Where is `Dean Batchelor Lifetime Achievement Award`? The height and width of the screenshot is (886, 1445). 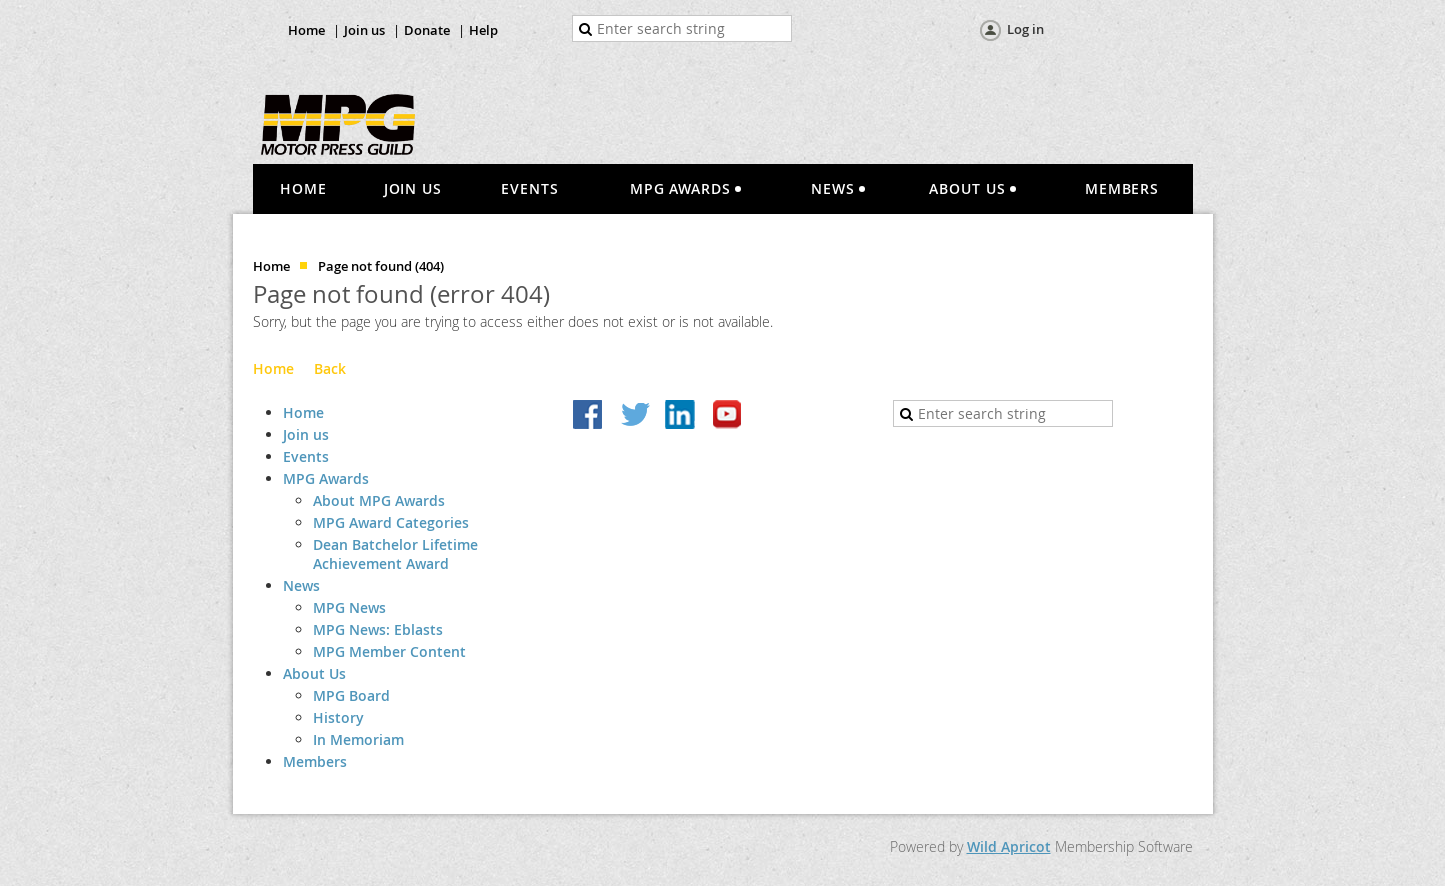 Dean Batchelor Lifetime Achievement Award is located at coordinates (395, 554).